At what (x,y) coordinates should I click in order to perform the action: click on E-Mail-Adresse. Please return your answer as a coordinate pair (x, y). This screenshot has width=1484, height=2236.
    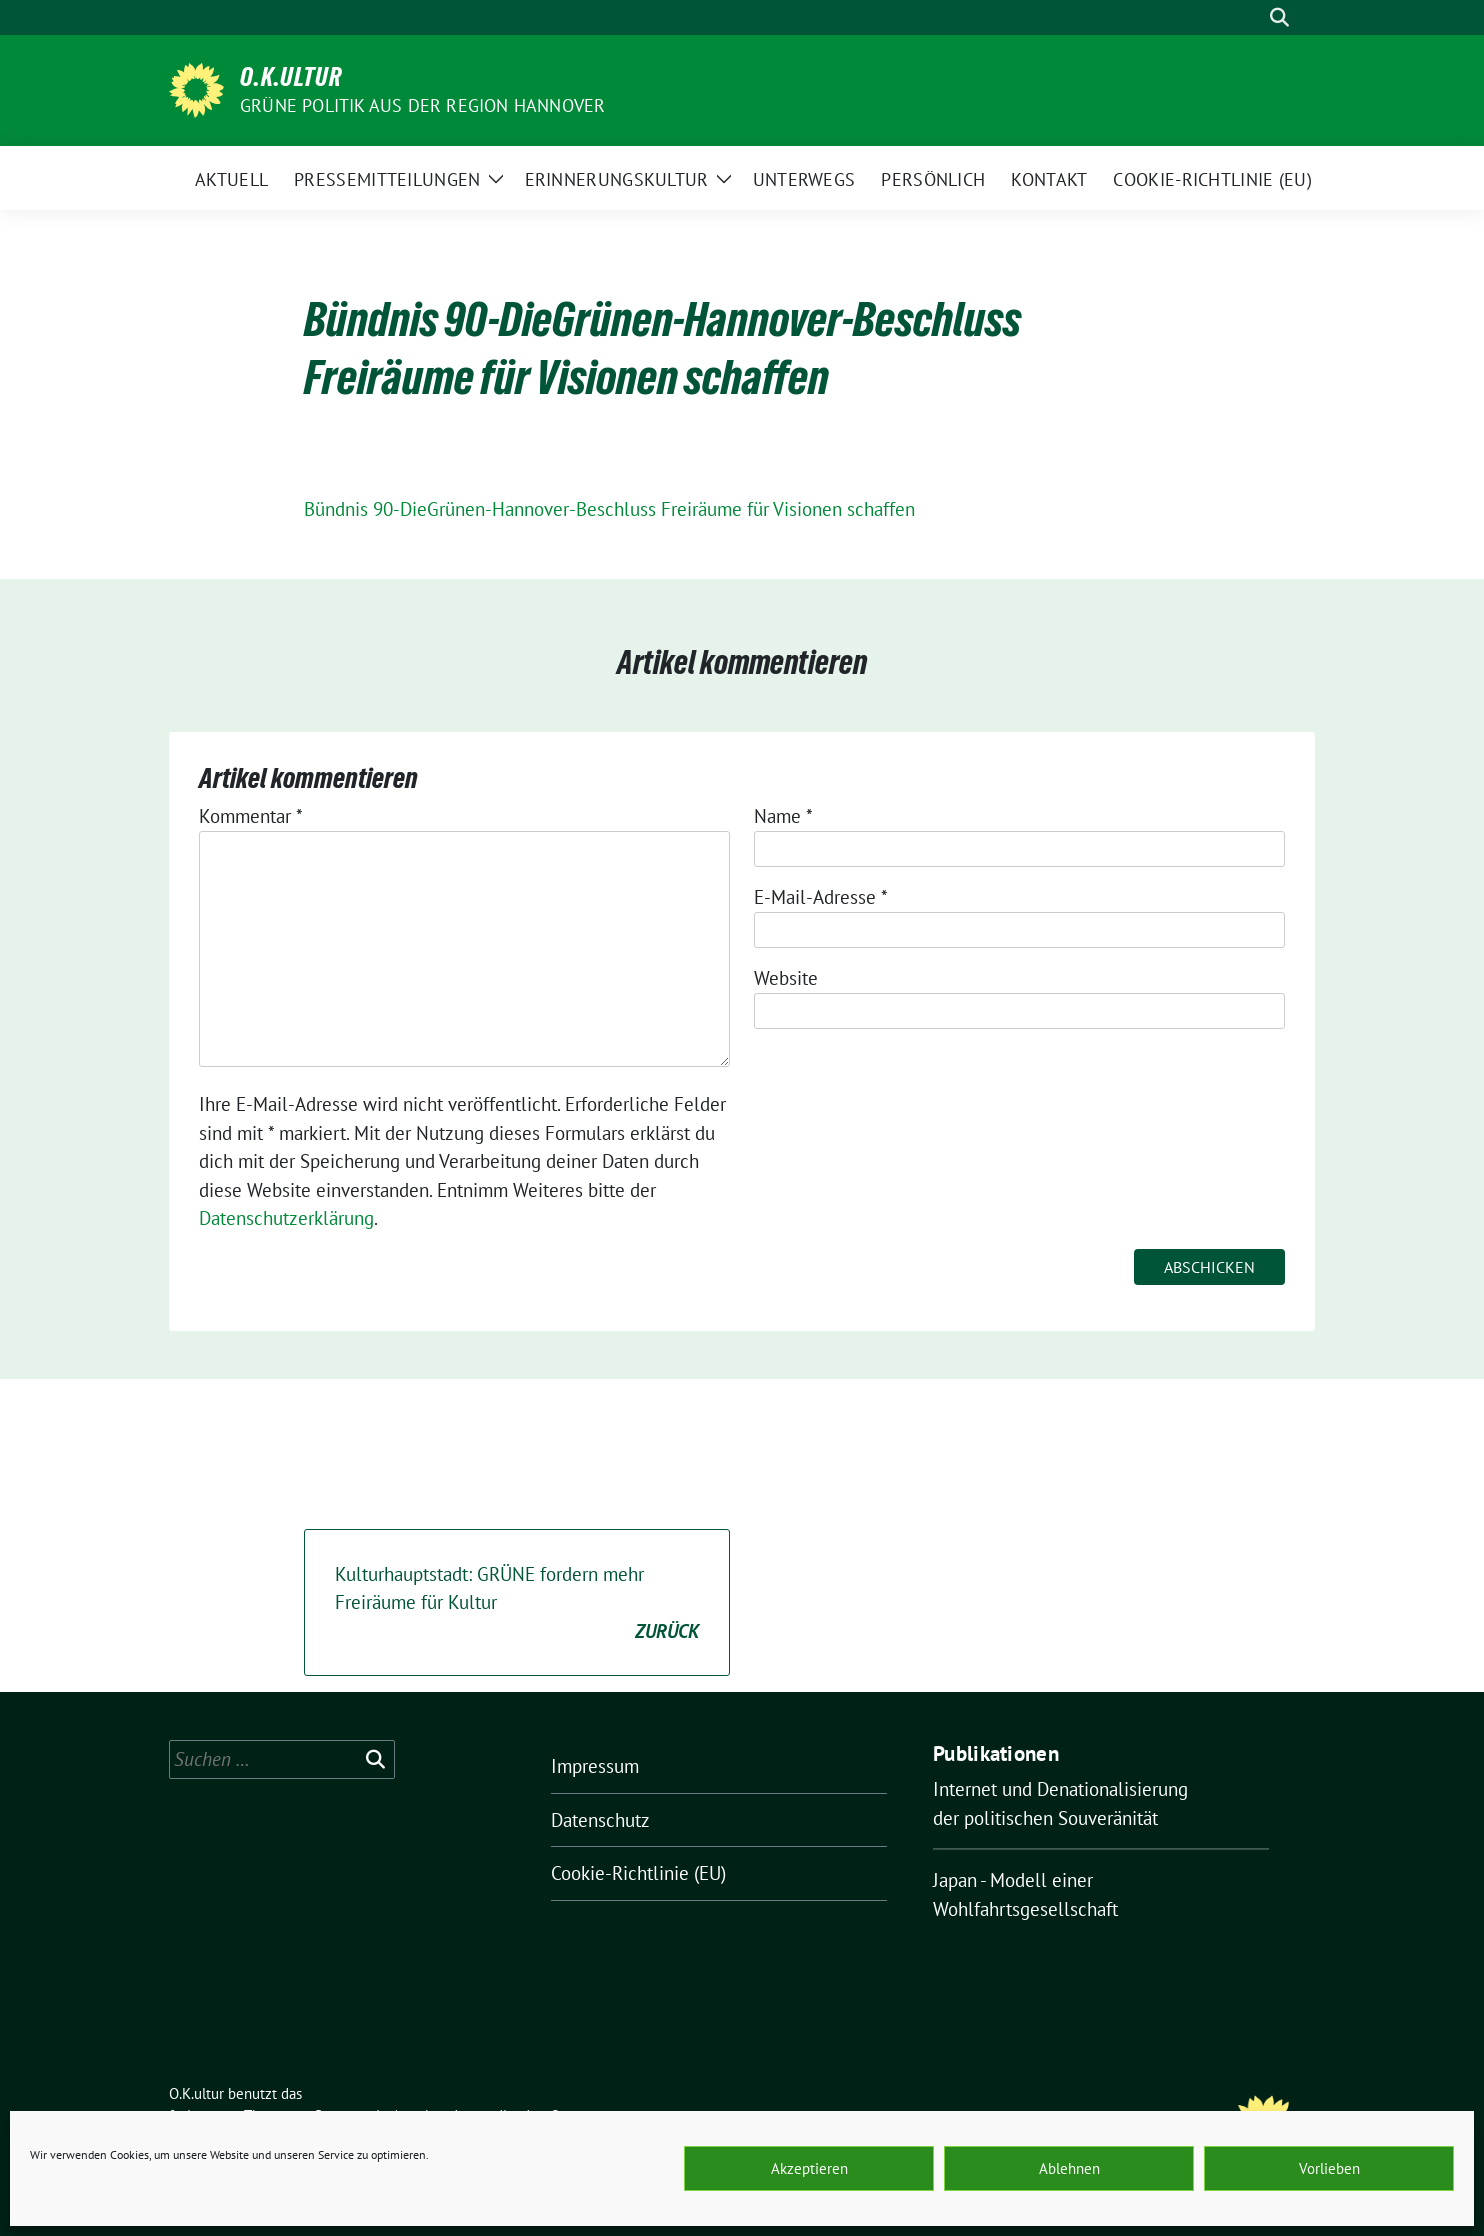
    Looking at the image, I should click on (821, 897).